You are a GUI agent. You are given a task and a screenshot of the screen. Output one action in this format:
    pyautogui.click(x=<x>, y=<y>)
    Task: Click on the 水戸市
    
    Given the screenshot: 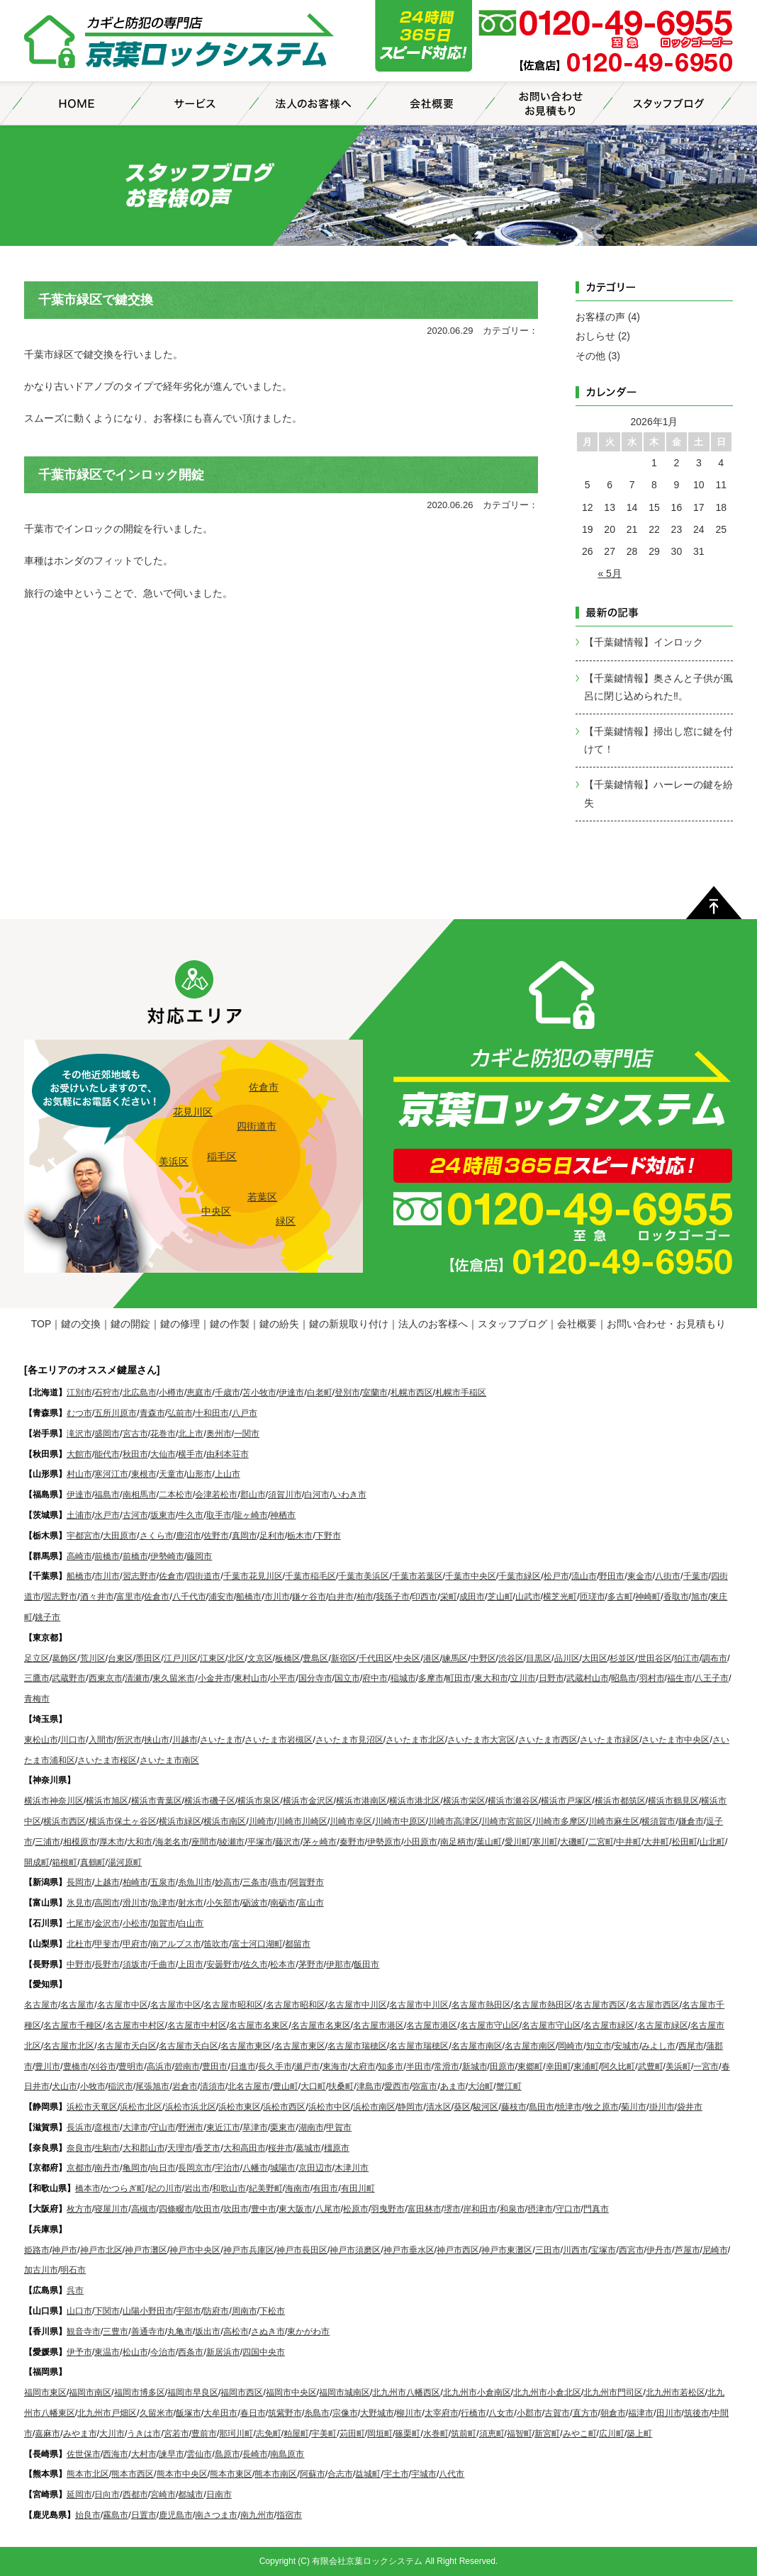 What is the action you would take?
    pyautogui.click(x=107, y=1515)
    